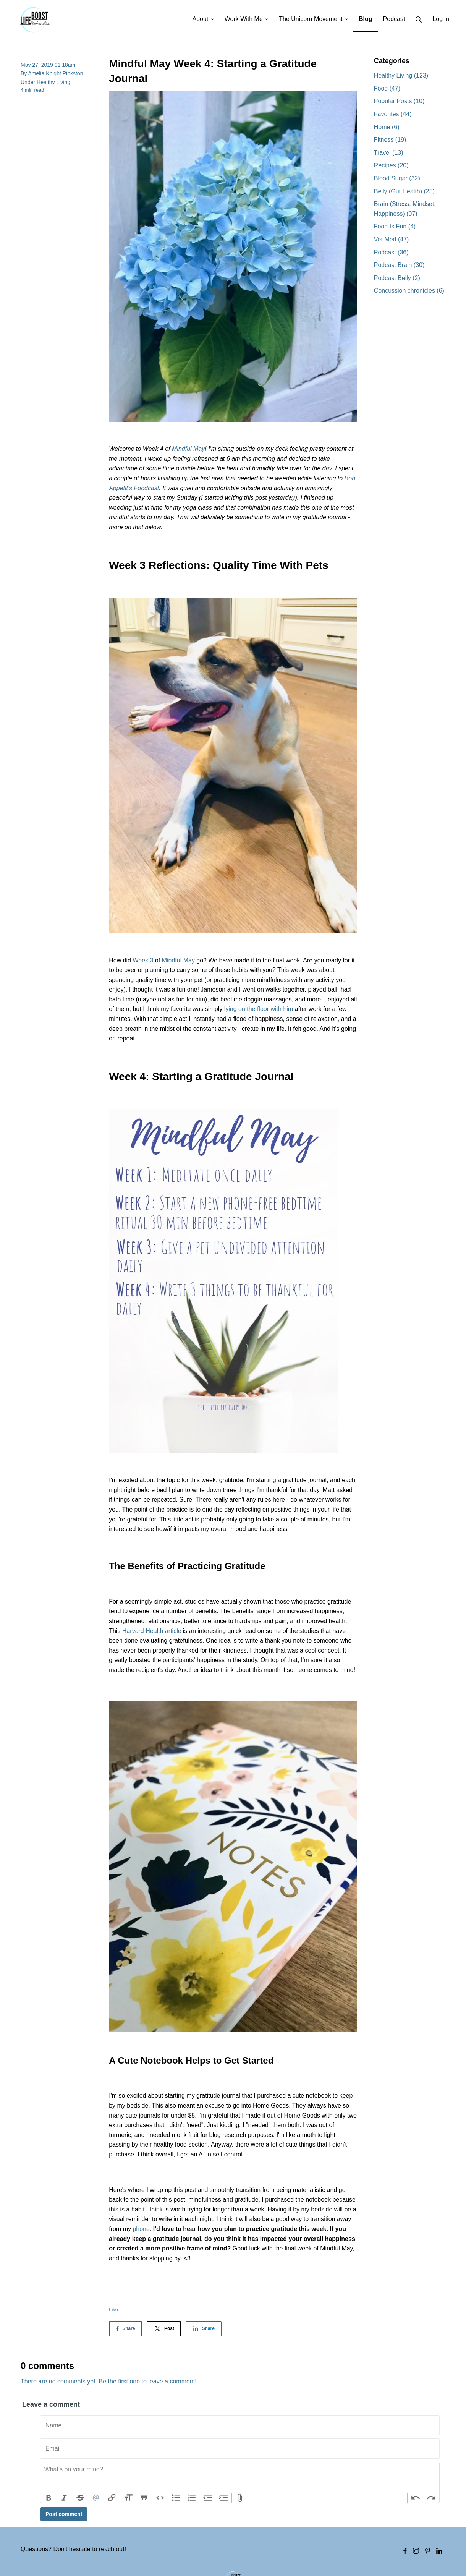 The height and width of the screenshot is (2576, 466). Describe the element at coordinates (409, 290) in the screenshot. I see `Concussion chronicles` at that location.